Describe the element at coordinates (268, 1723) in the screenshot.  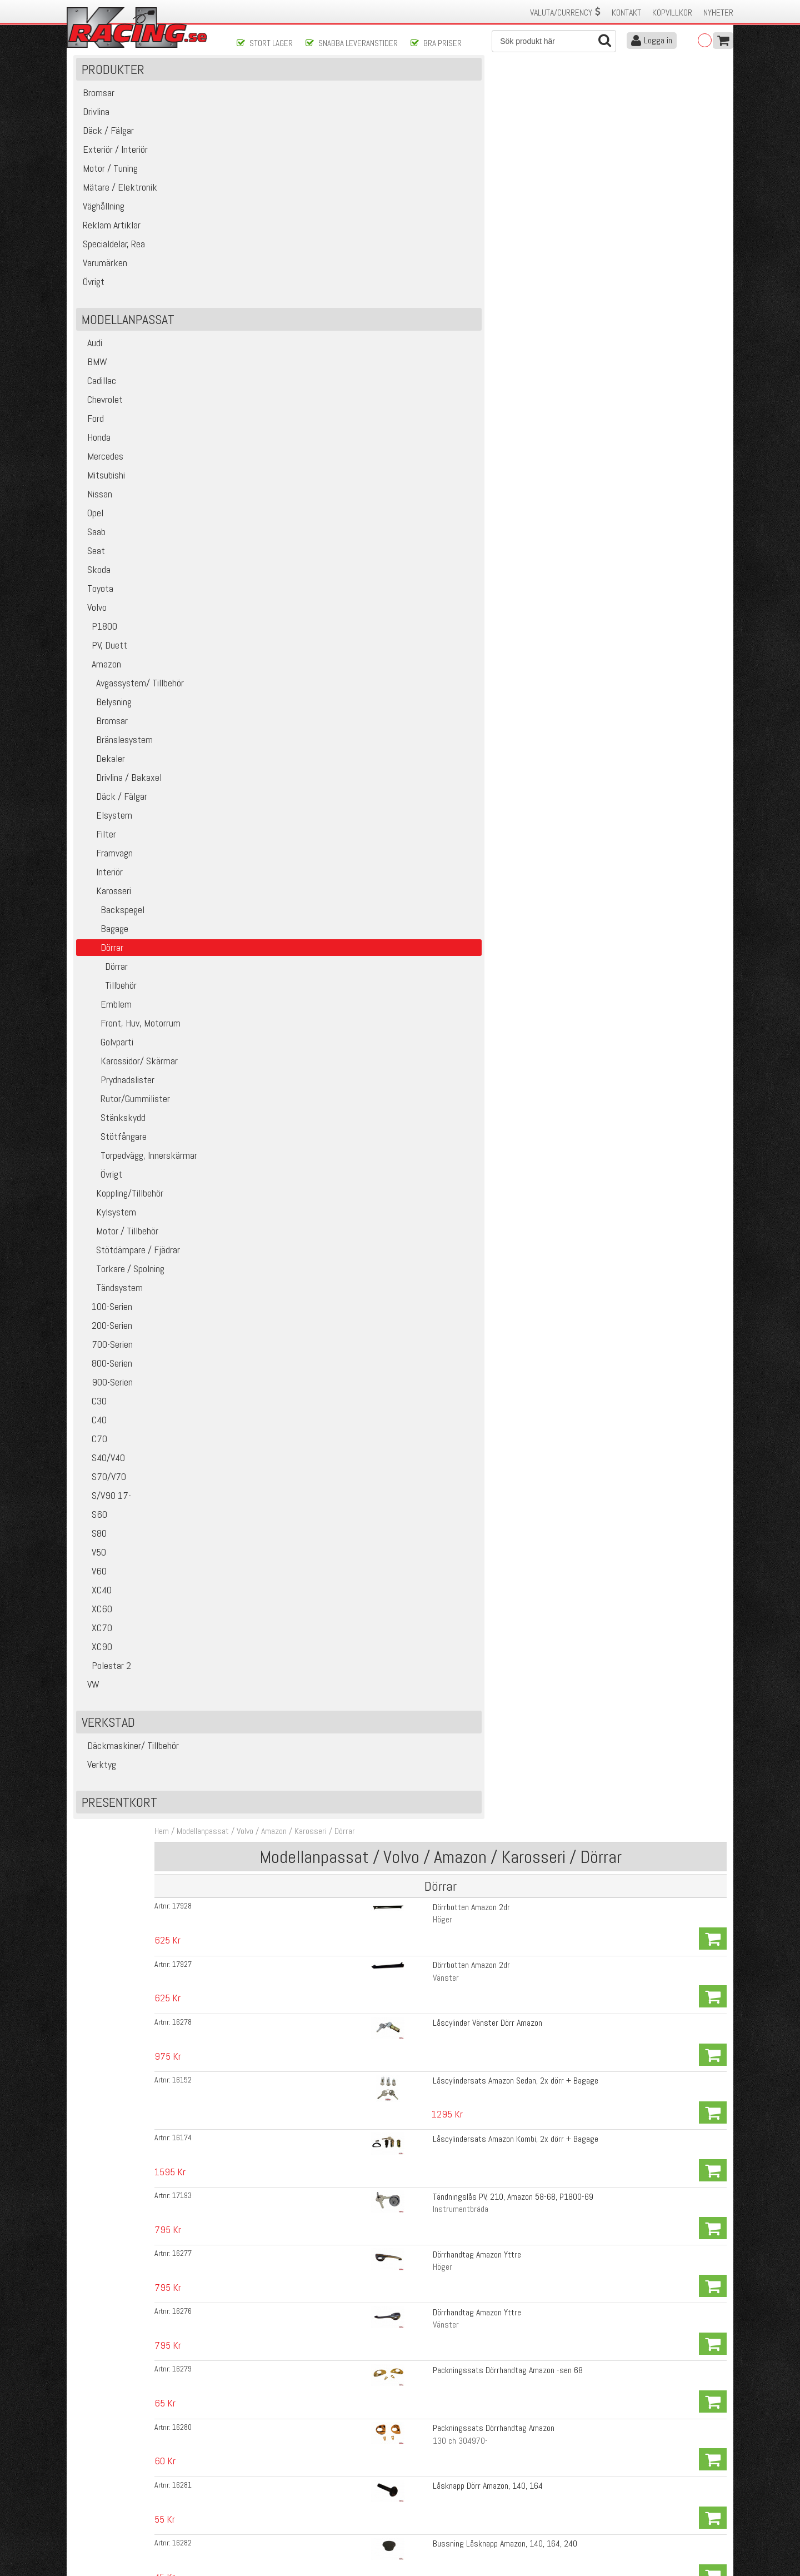
I see `16310` at that location.